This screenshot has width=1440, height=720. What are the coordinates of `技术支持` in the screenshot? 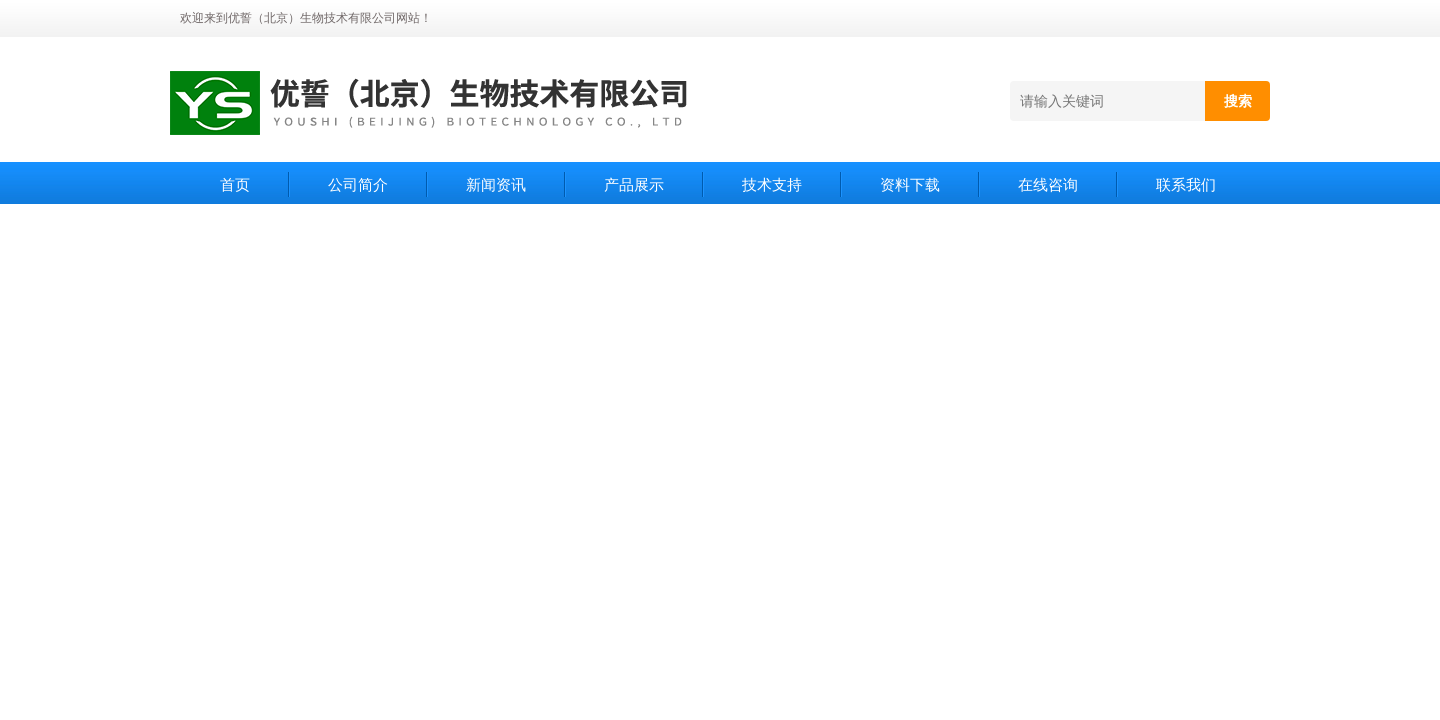 It's located at (772, 184).